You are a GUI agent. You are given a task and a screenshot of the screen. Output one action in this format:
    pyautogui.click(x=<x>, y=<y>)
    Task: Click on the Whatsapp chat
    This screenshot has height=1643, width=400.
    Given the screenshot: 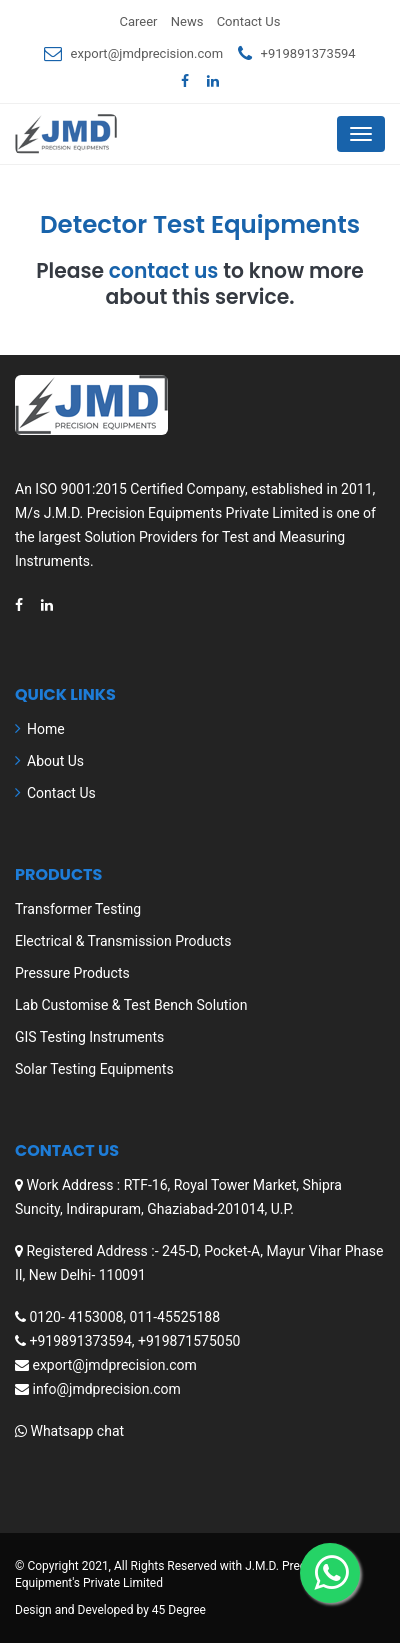 What is the action you would take?
    pyautogui.click(x=77, y=1431)
    